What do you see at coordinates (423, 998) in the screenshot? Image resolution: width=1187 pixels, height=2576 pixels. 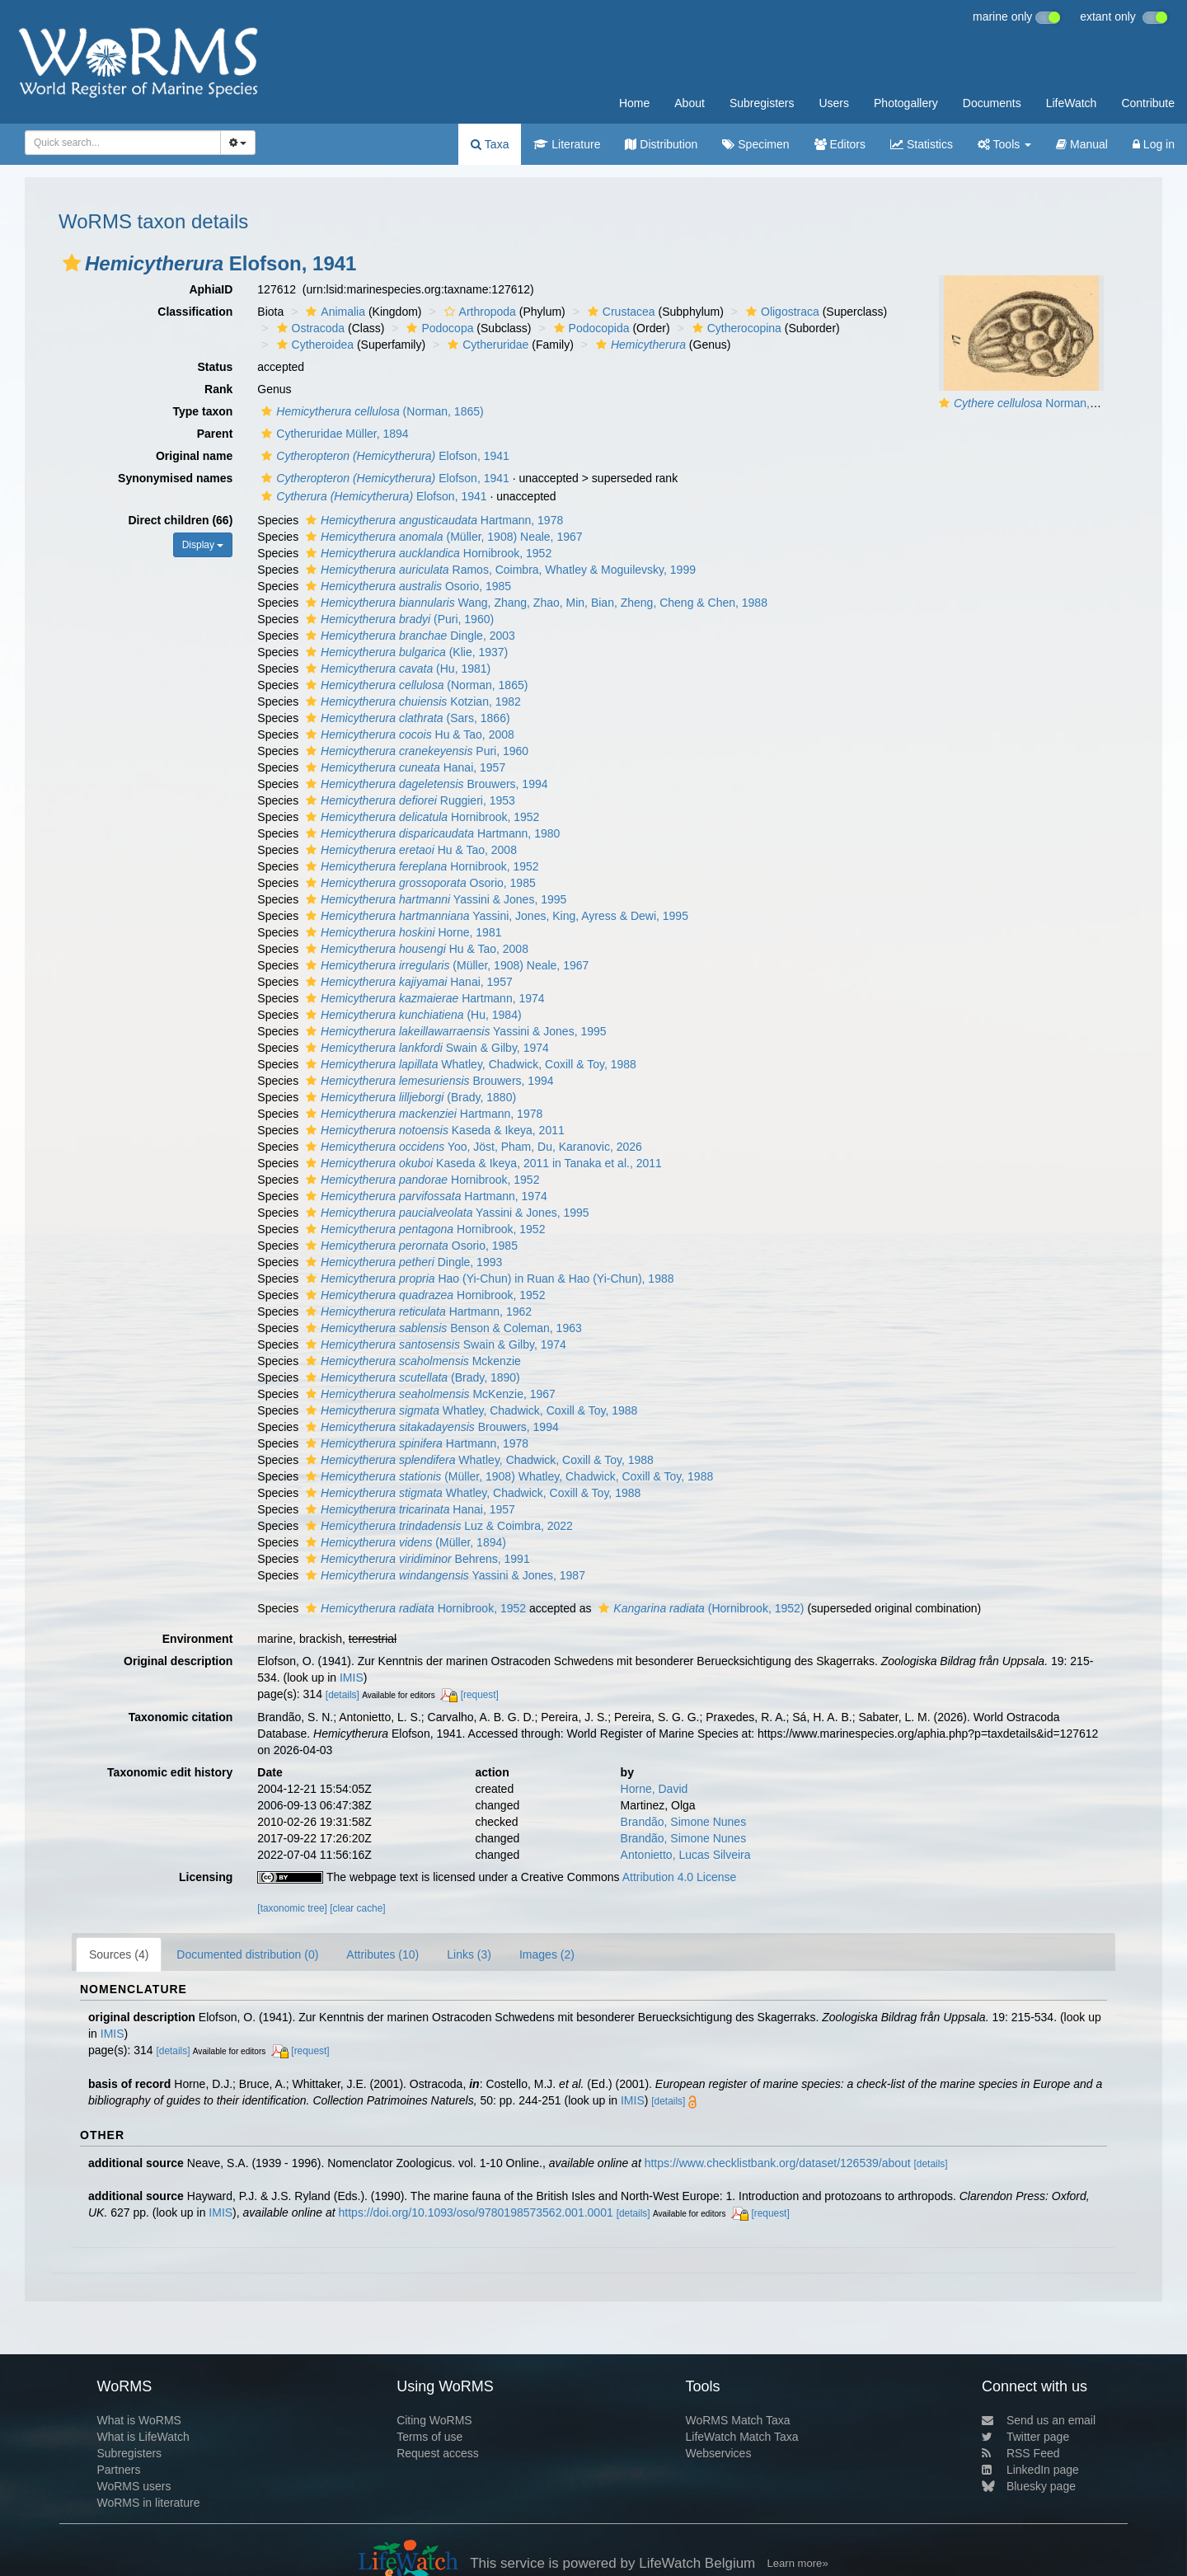 I see `Hartmann, 1974` at bounding box center [423, 998].